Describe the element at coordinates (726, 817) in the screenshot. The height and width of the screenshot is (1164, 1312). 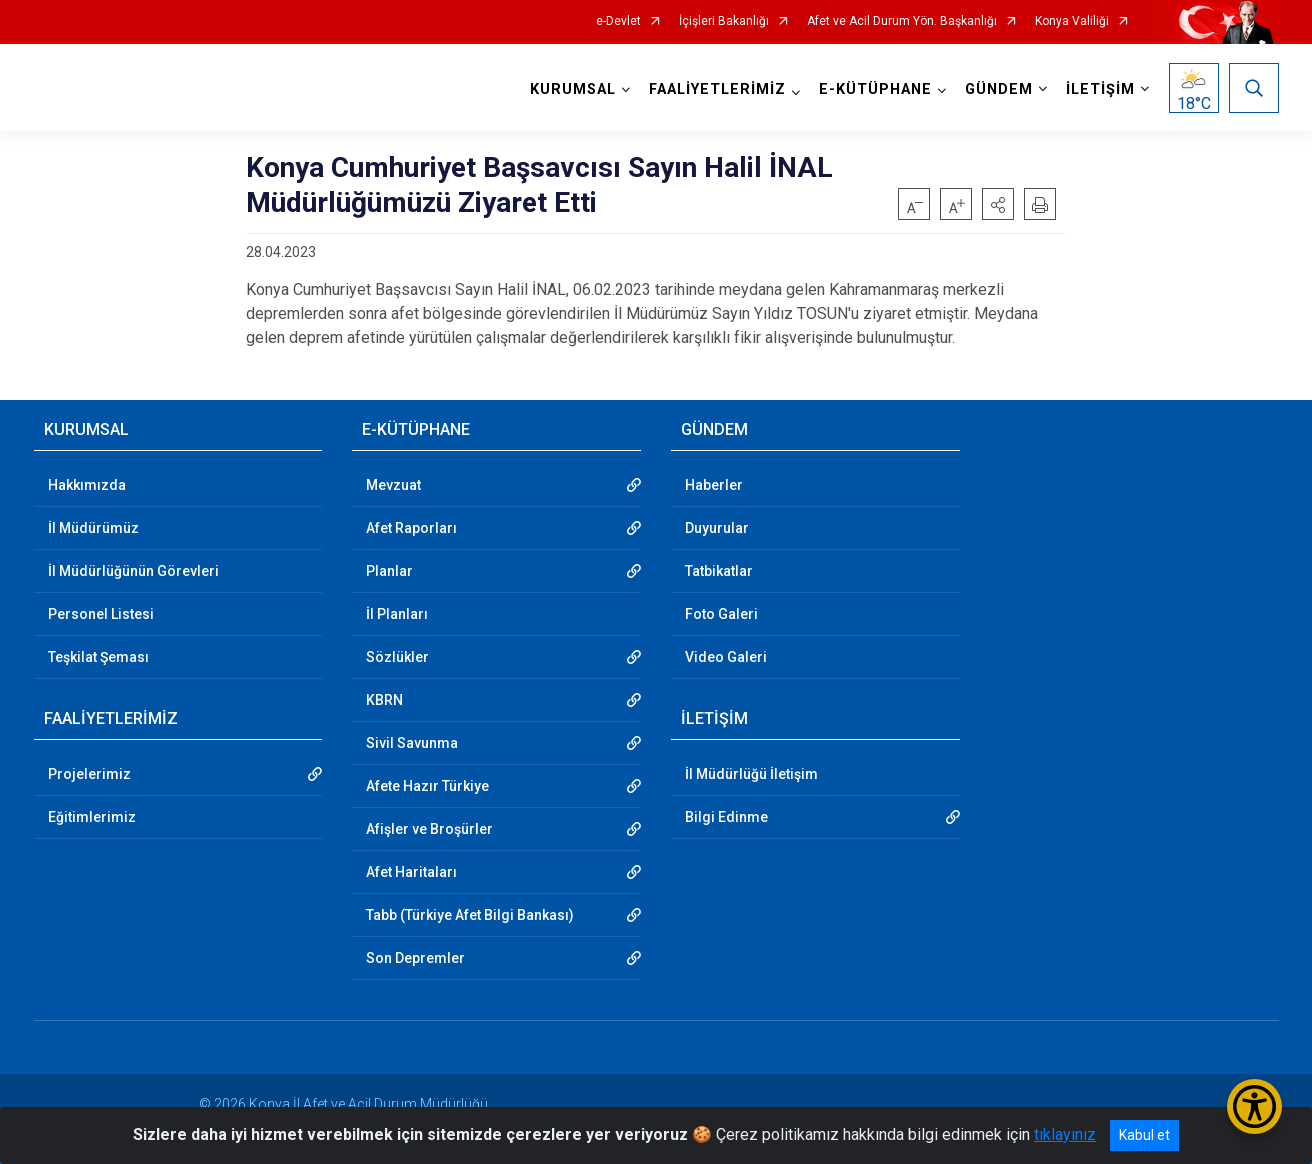
I see `Bilgi Edinme` at that location.